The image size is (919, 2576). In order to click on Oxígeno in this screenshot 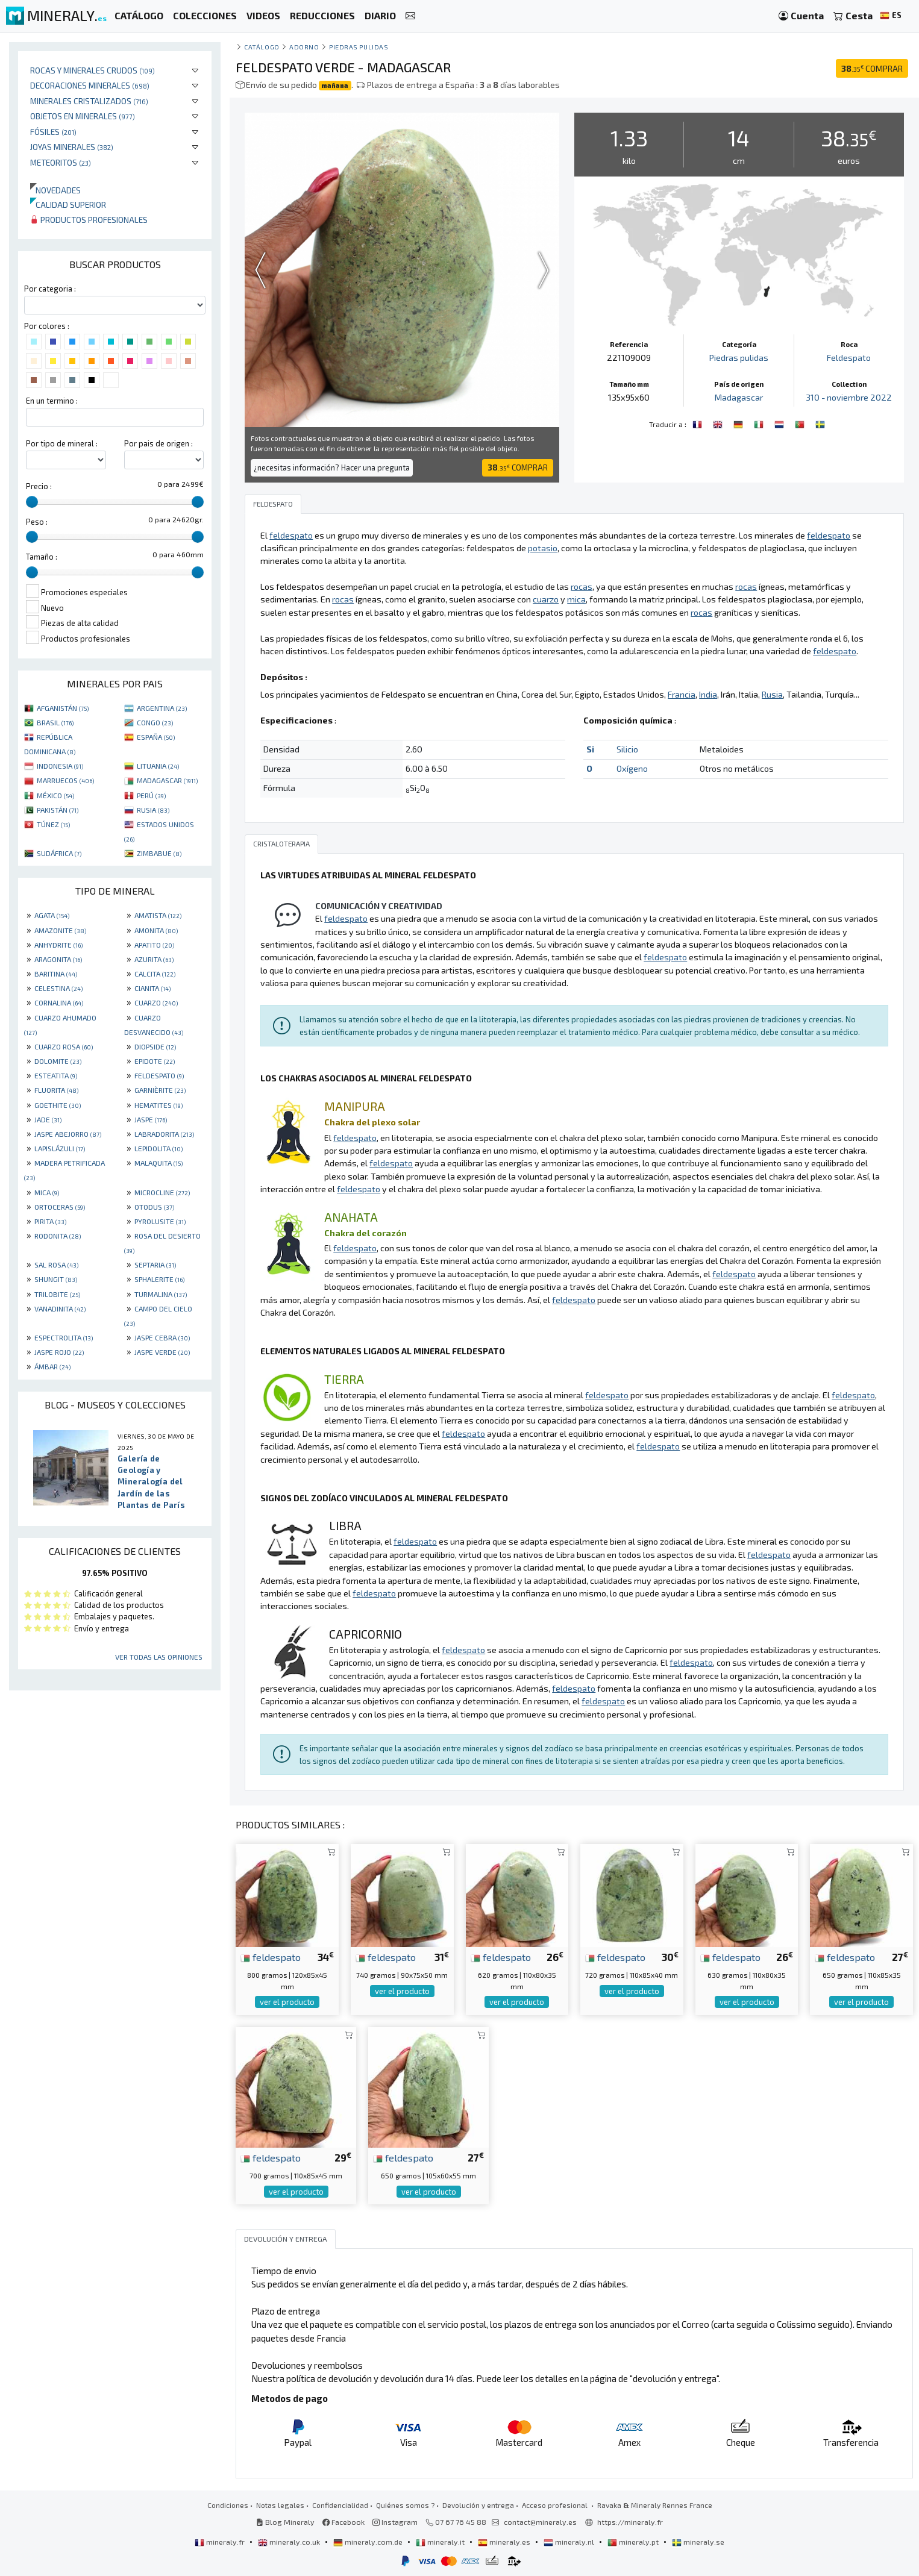, I will do `click(632, 768)`.